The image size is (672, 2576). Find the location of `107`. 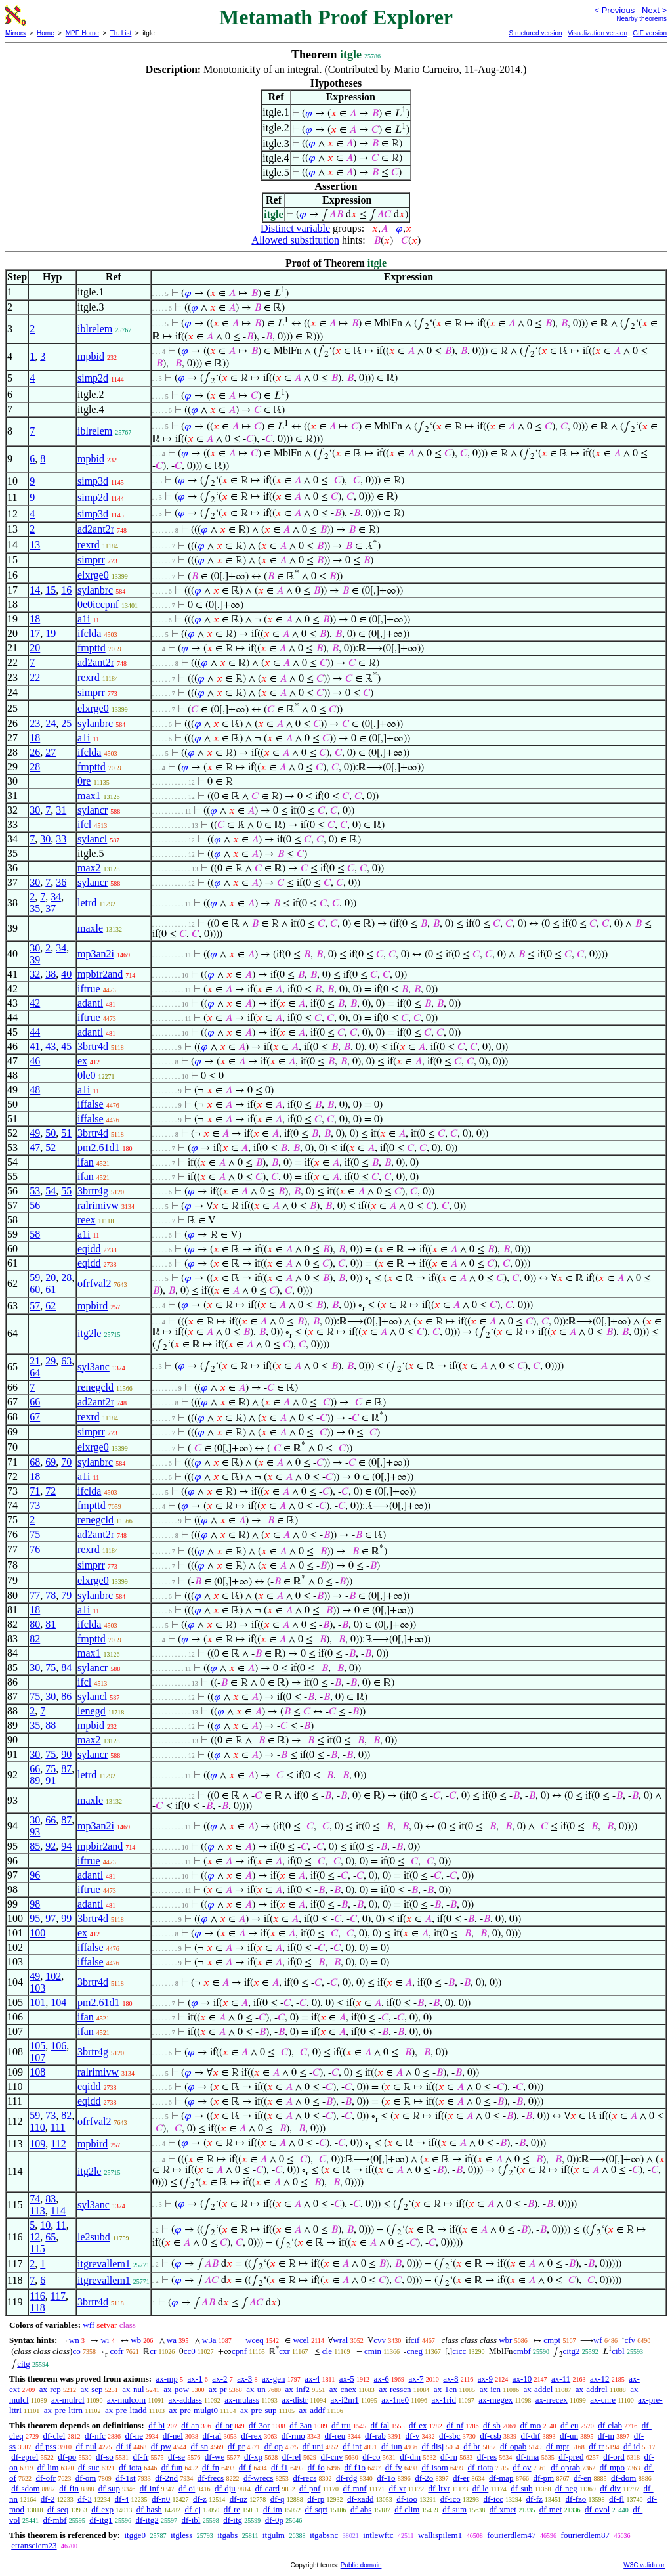

107 is located at coordinates (37, 2057).